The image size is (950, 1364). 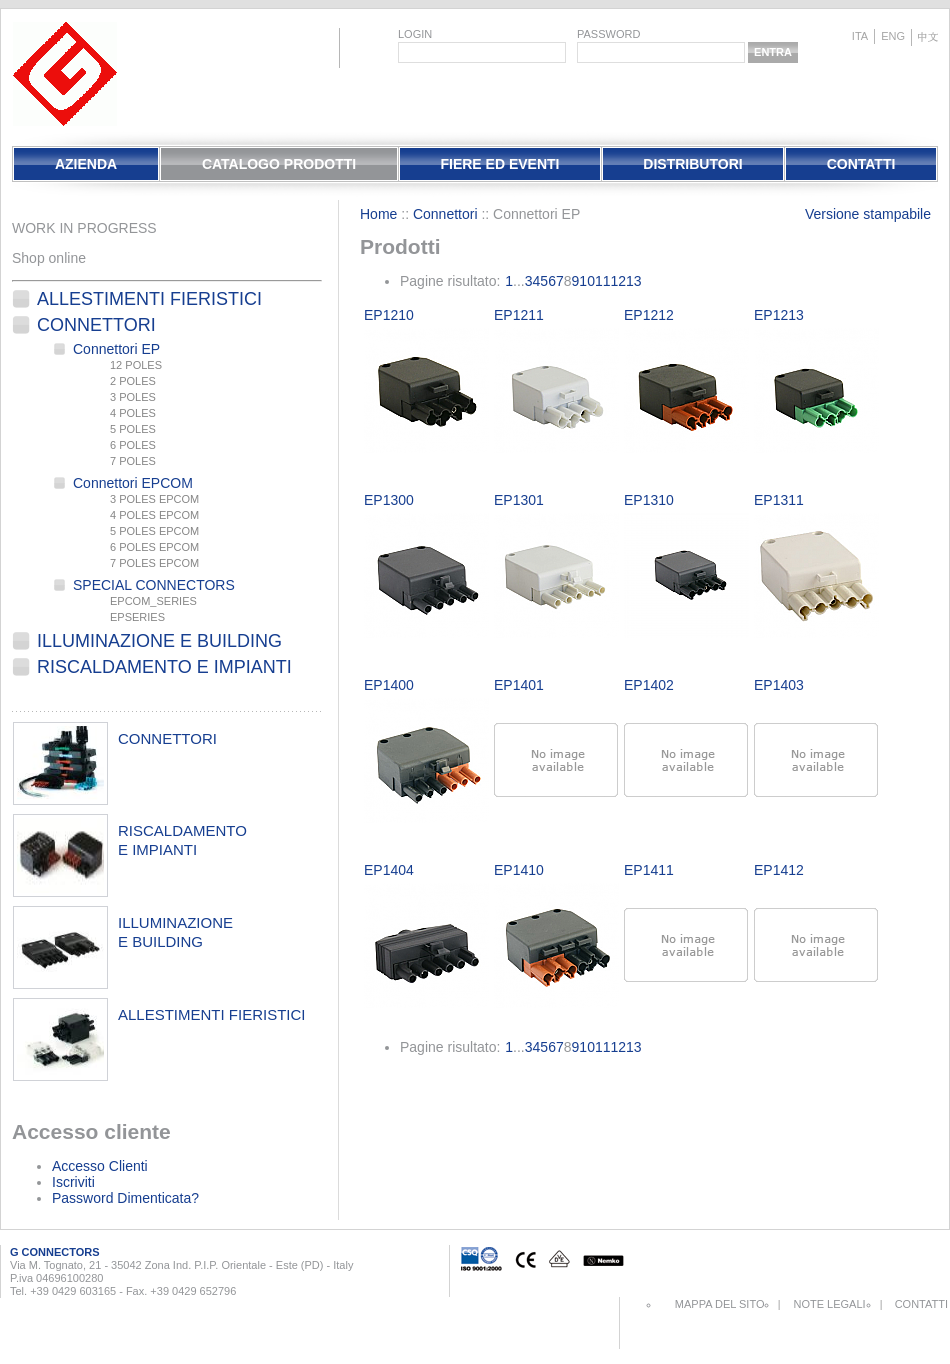 What do you see at coordinates (73, 1182) in the screenshot?
I see `Iscriviti` at bounding box center [73, 1182].